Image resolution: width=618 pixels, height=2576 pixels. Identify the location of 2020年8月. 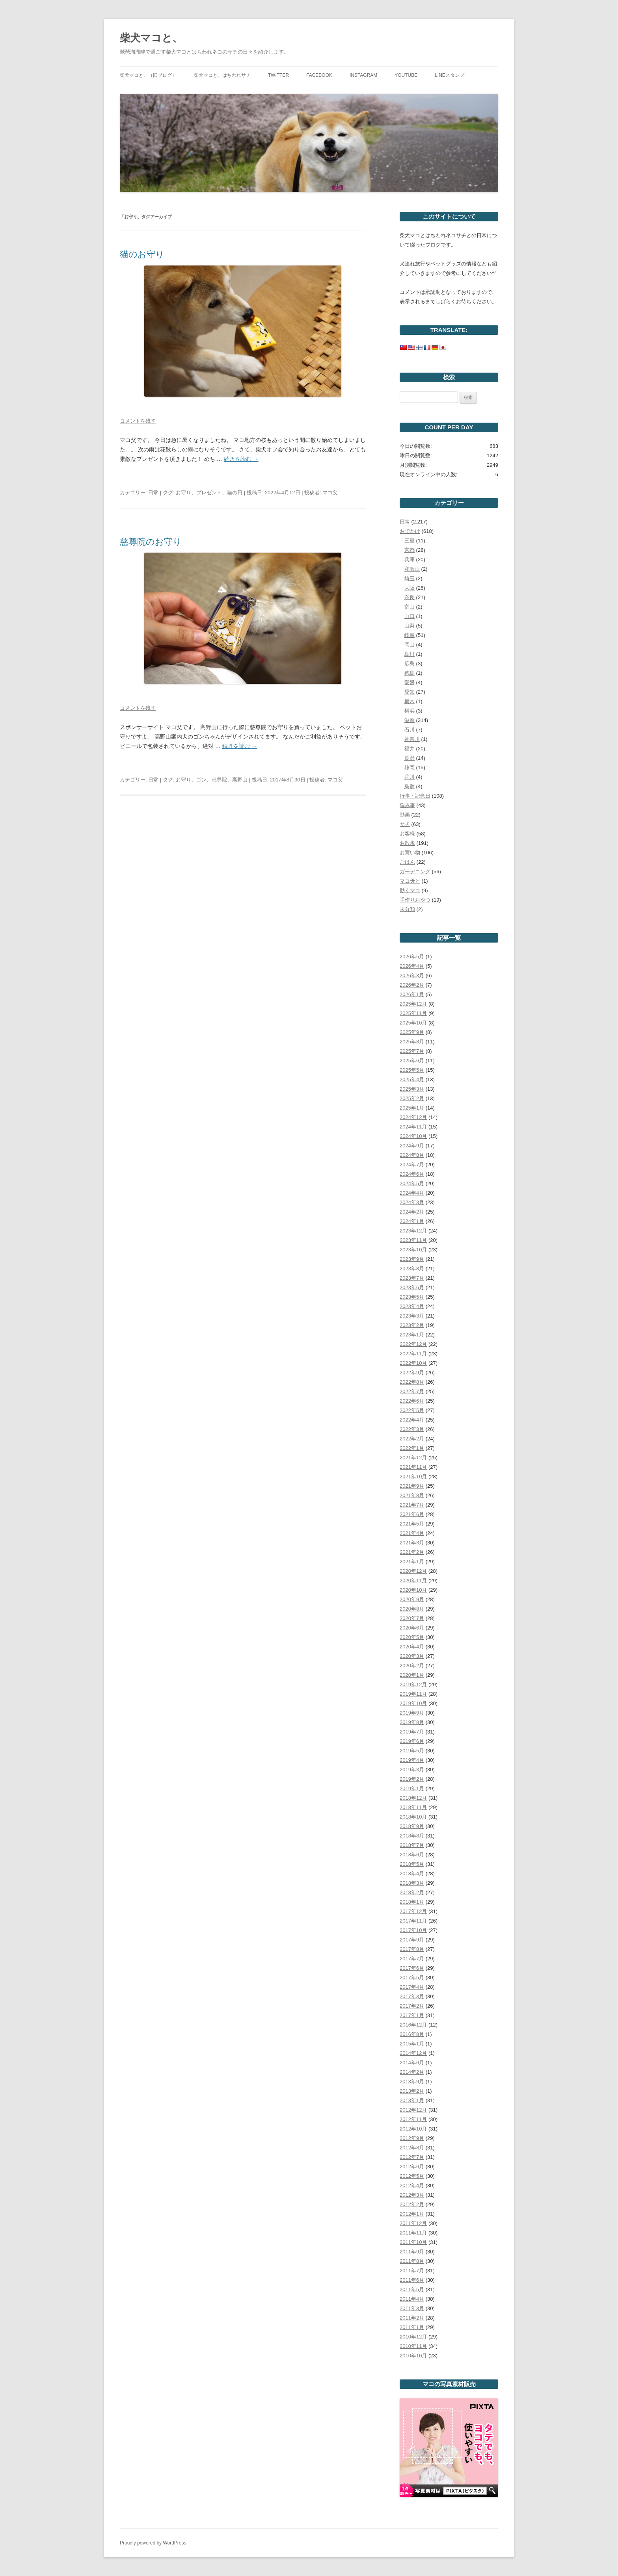
(412, 1609).